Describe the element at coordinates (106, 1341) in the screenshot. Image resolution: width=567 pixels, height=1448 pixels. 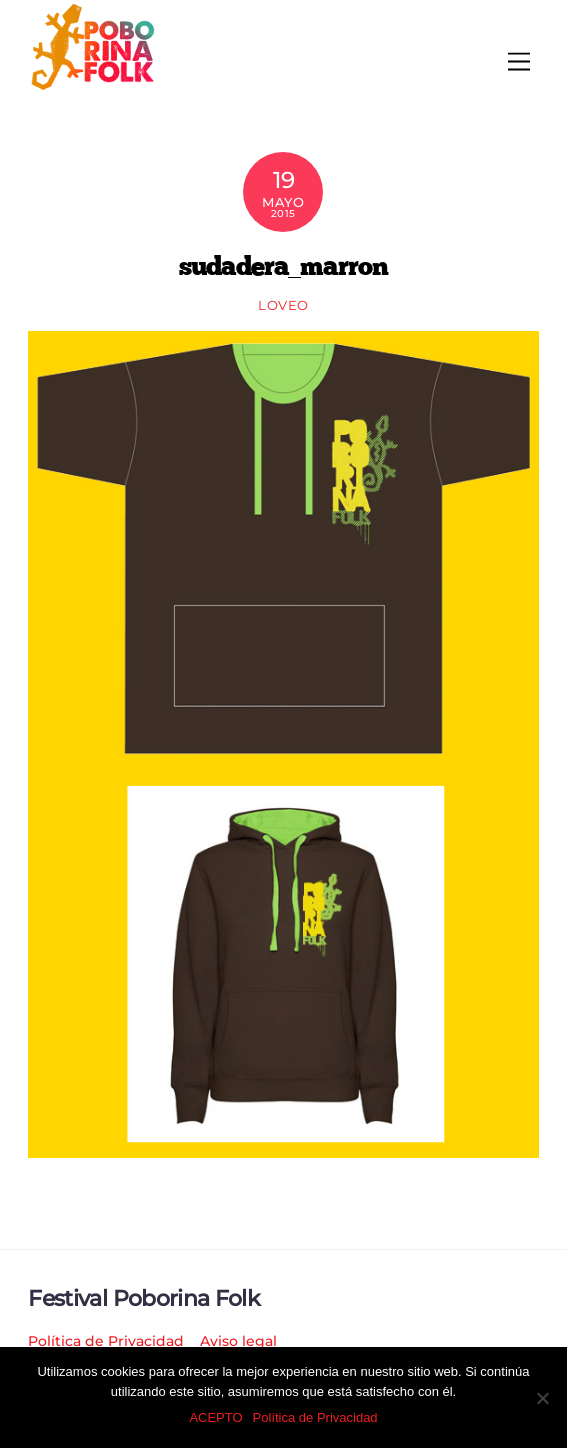
I see `Política de Privacidad` at that location.